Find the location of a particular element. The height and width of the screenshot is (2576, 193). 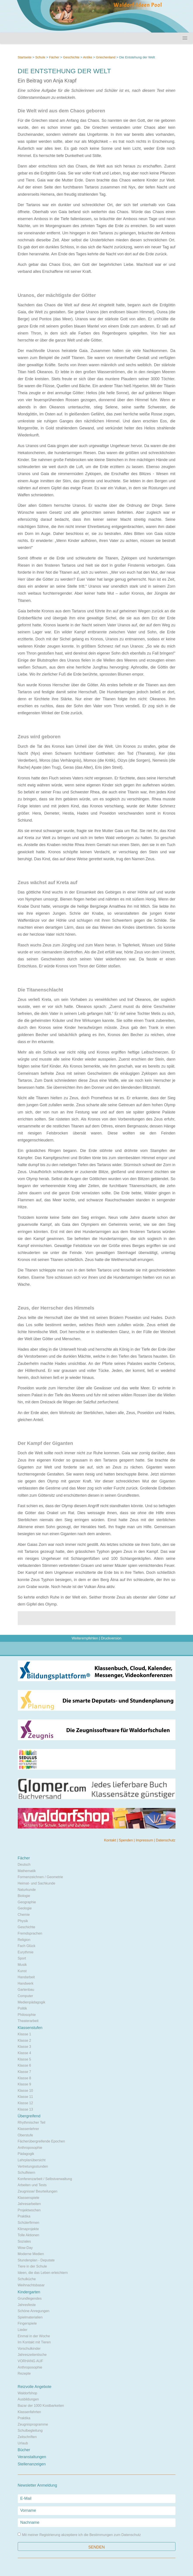

Theaterarbeit is located at coordinates (28, 2021).